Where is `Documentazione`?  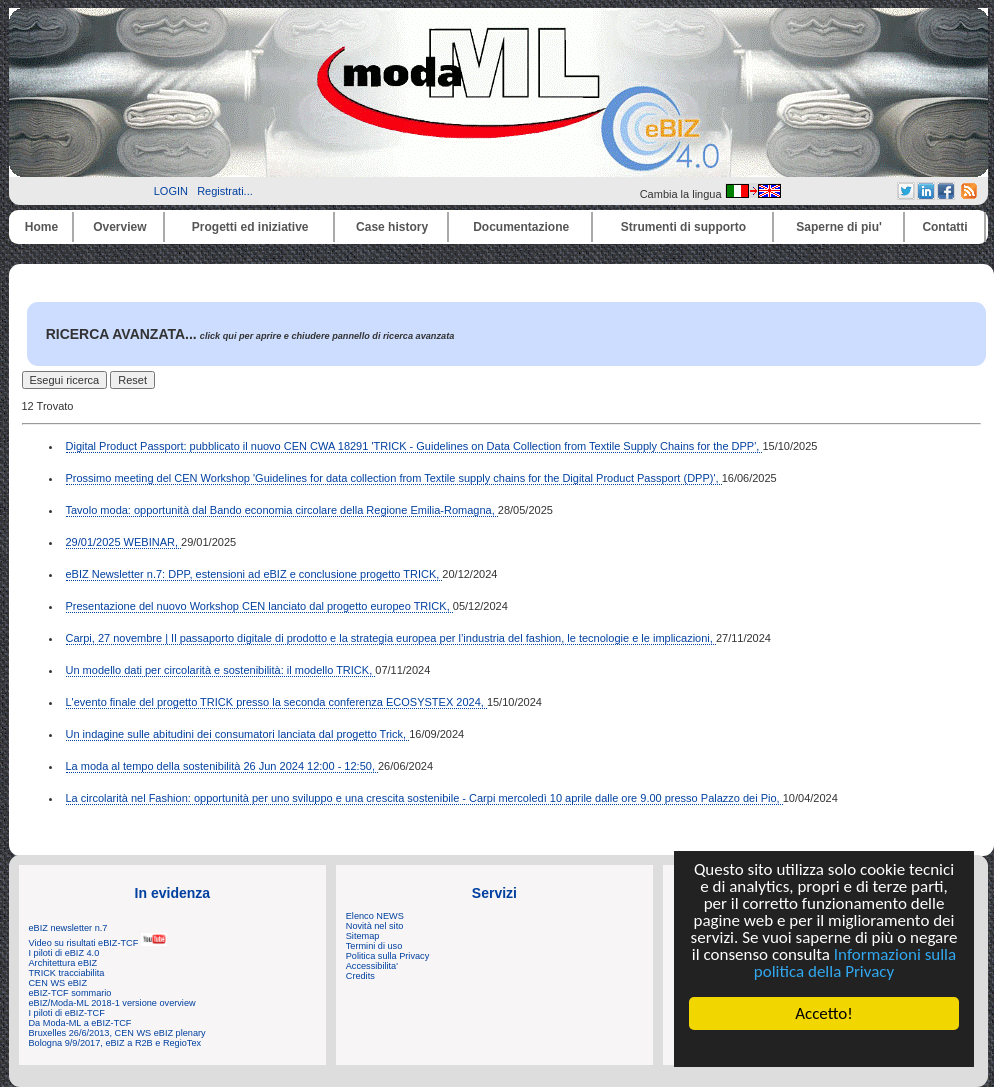 Documentazione is located at coordinates (521, 227).